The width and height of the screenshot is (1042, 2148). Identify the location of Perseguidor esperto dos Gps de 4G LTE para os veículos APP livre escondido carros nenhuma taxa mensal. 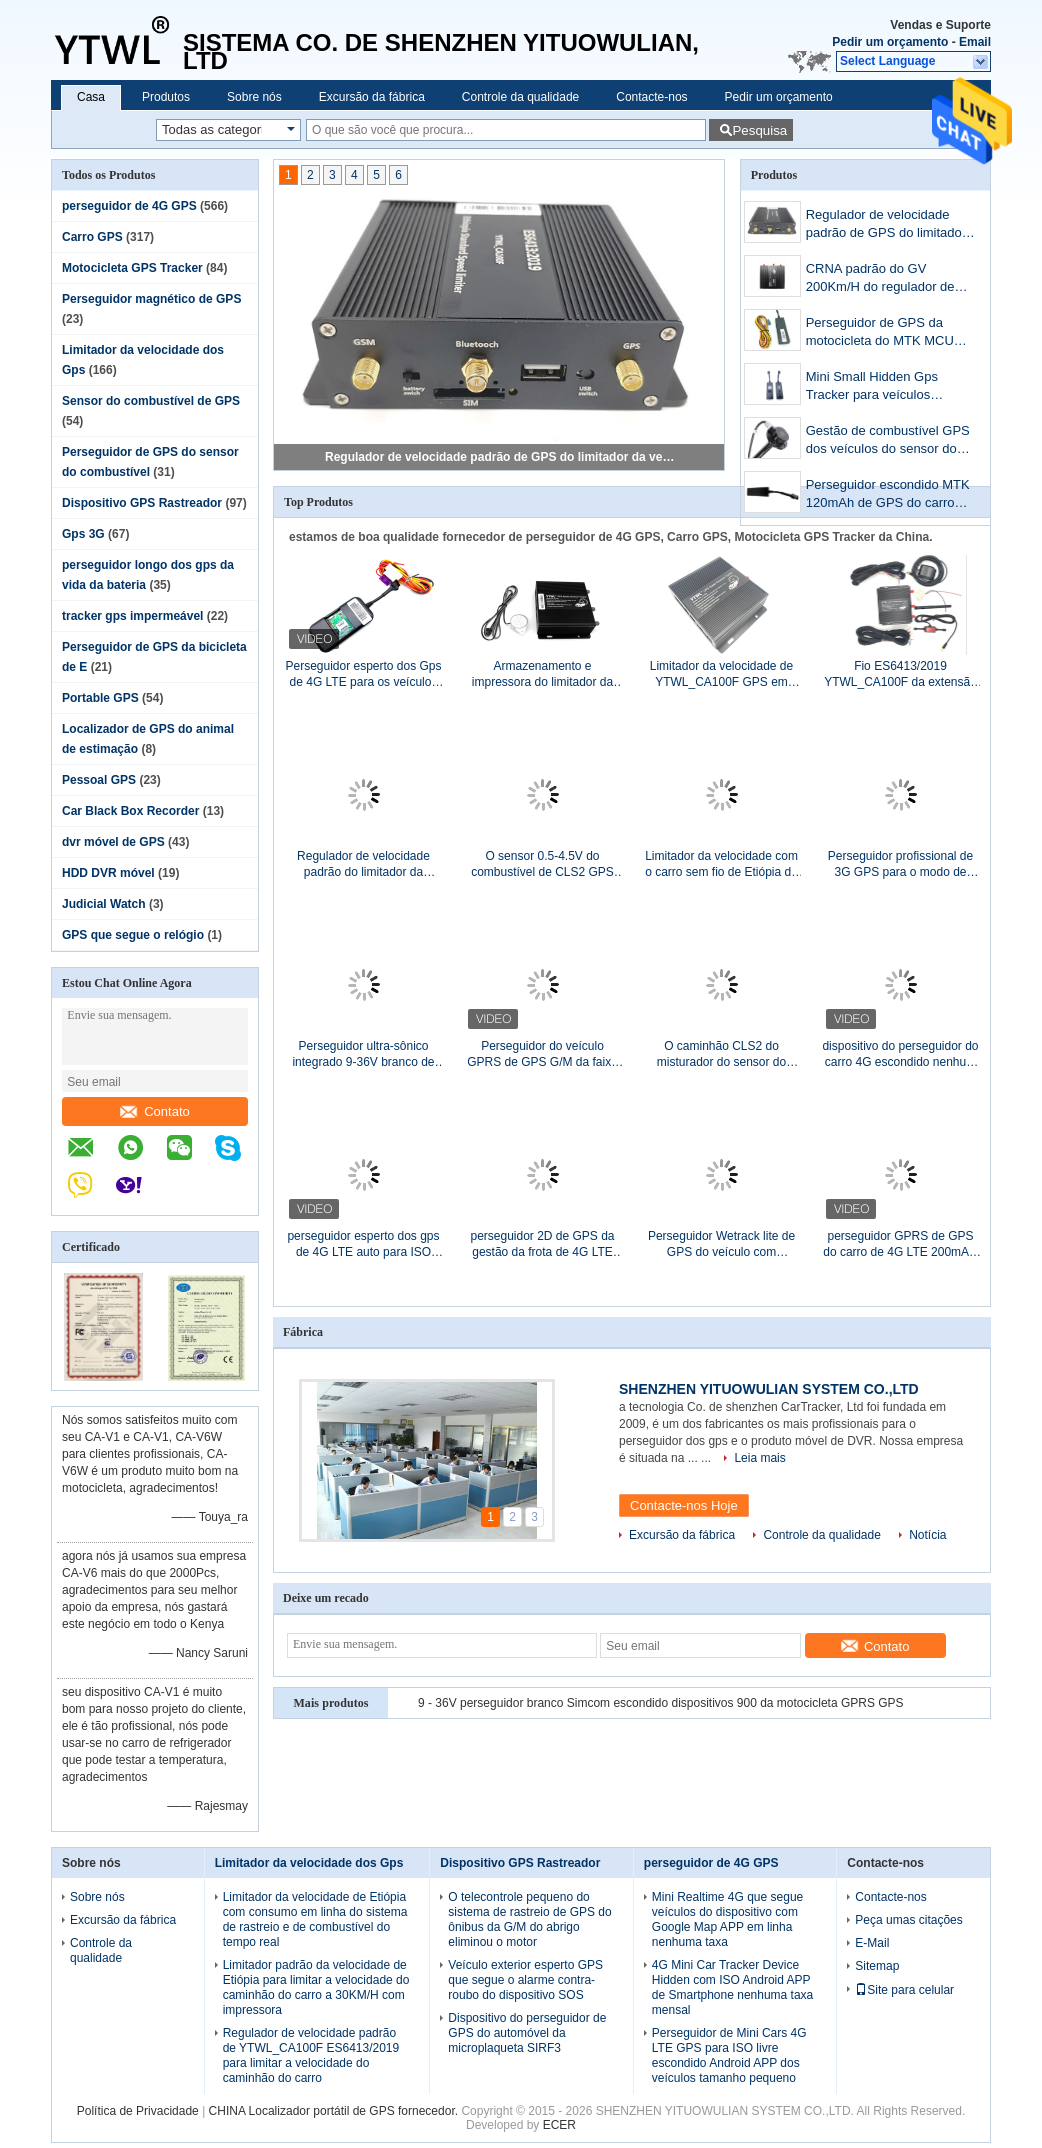
(363, 674).